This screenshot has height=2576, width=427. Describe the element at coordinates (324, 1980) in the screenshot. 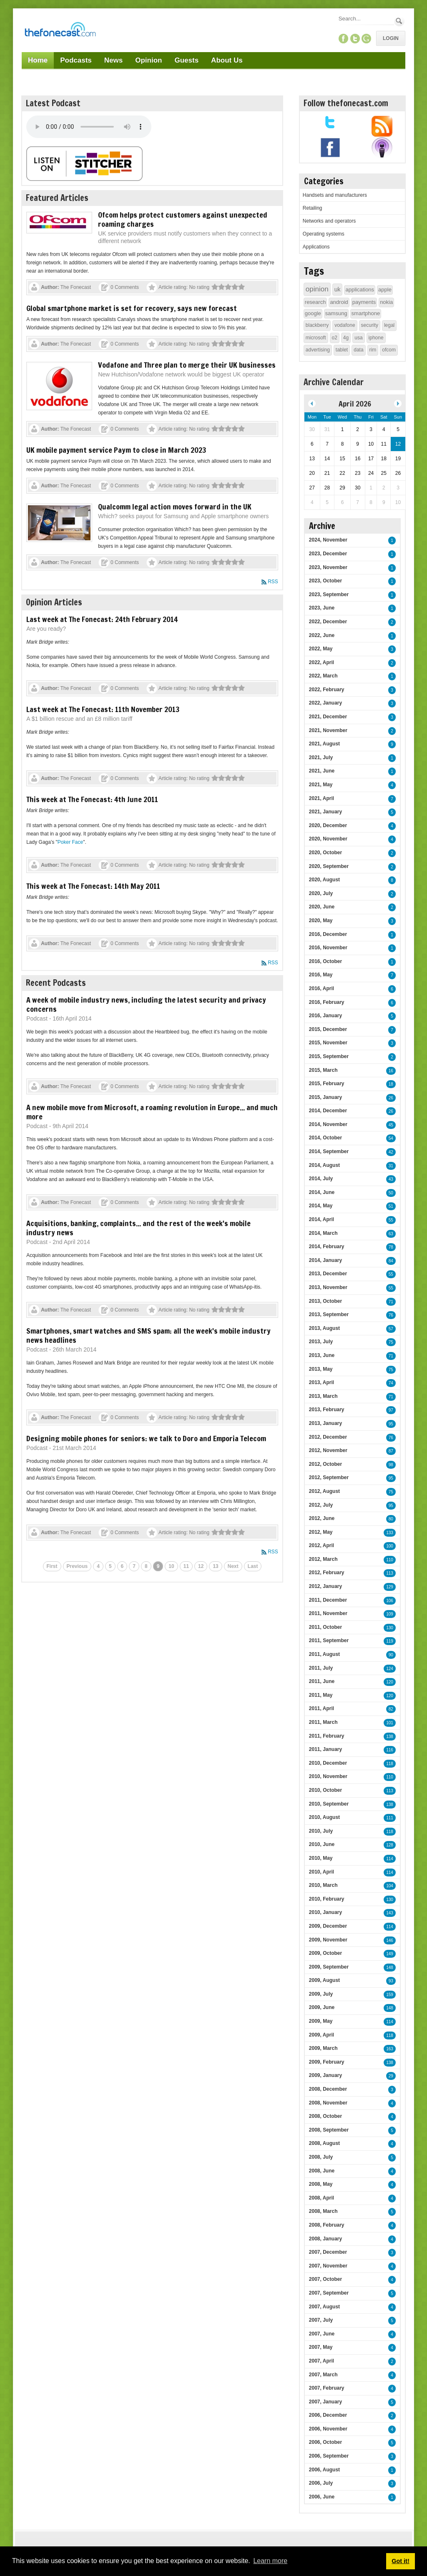

I see `2009, August` at that location.